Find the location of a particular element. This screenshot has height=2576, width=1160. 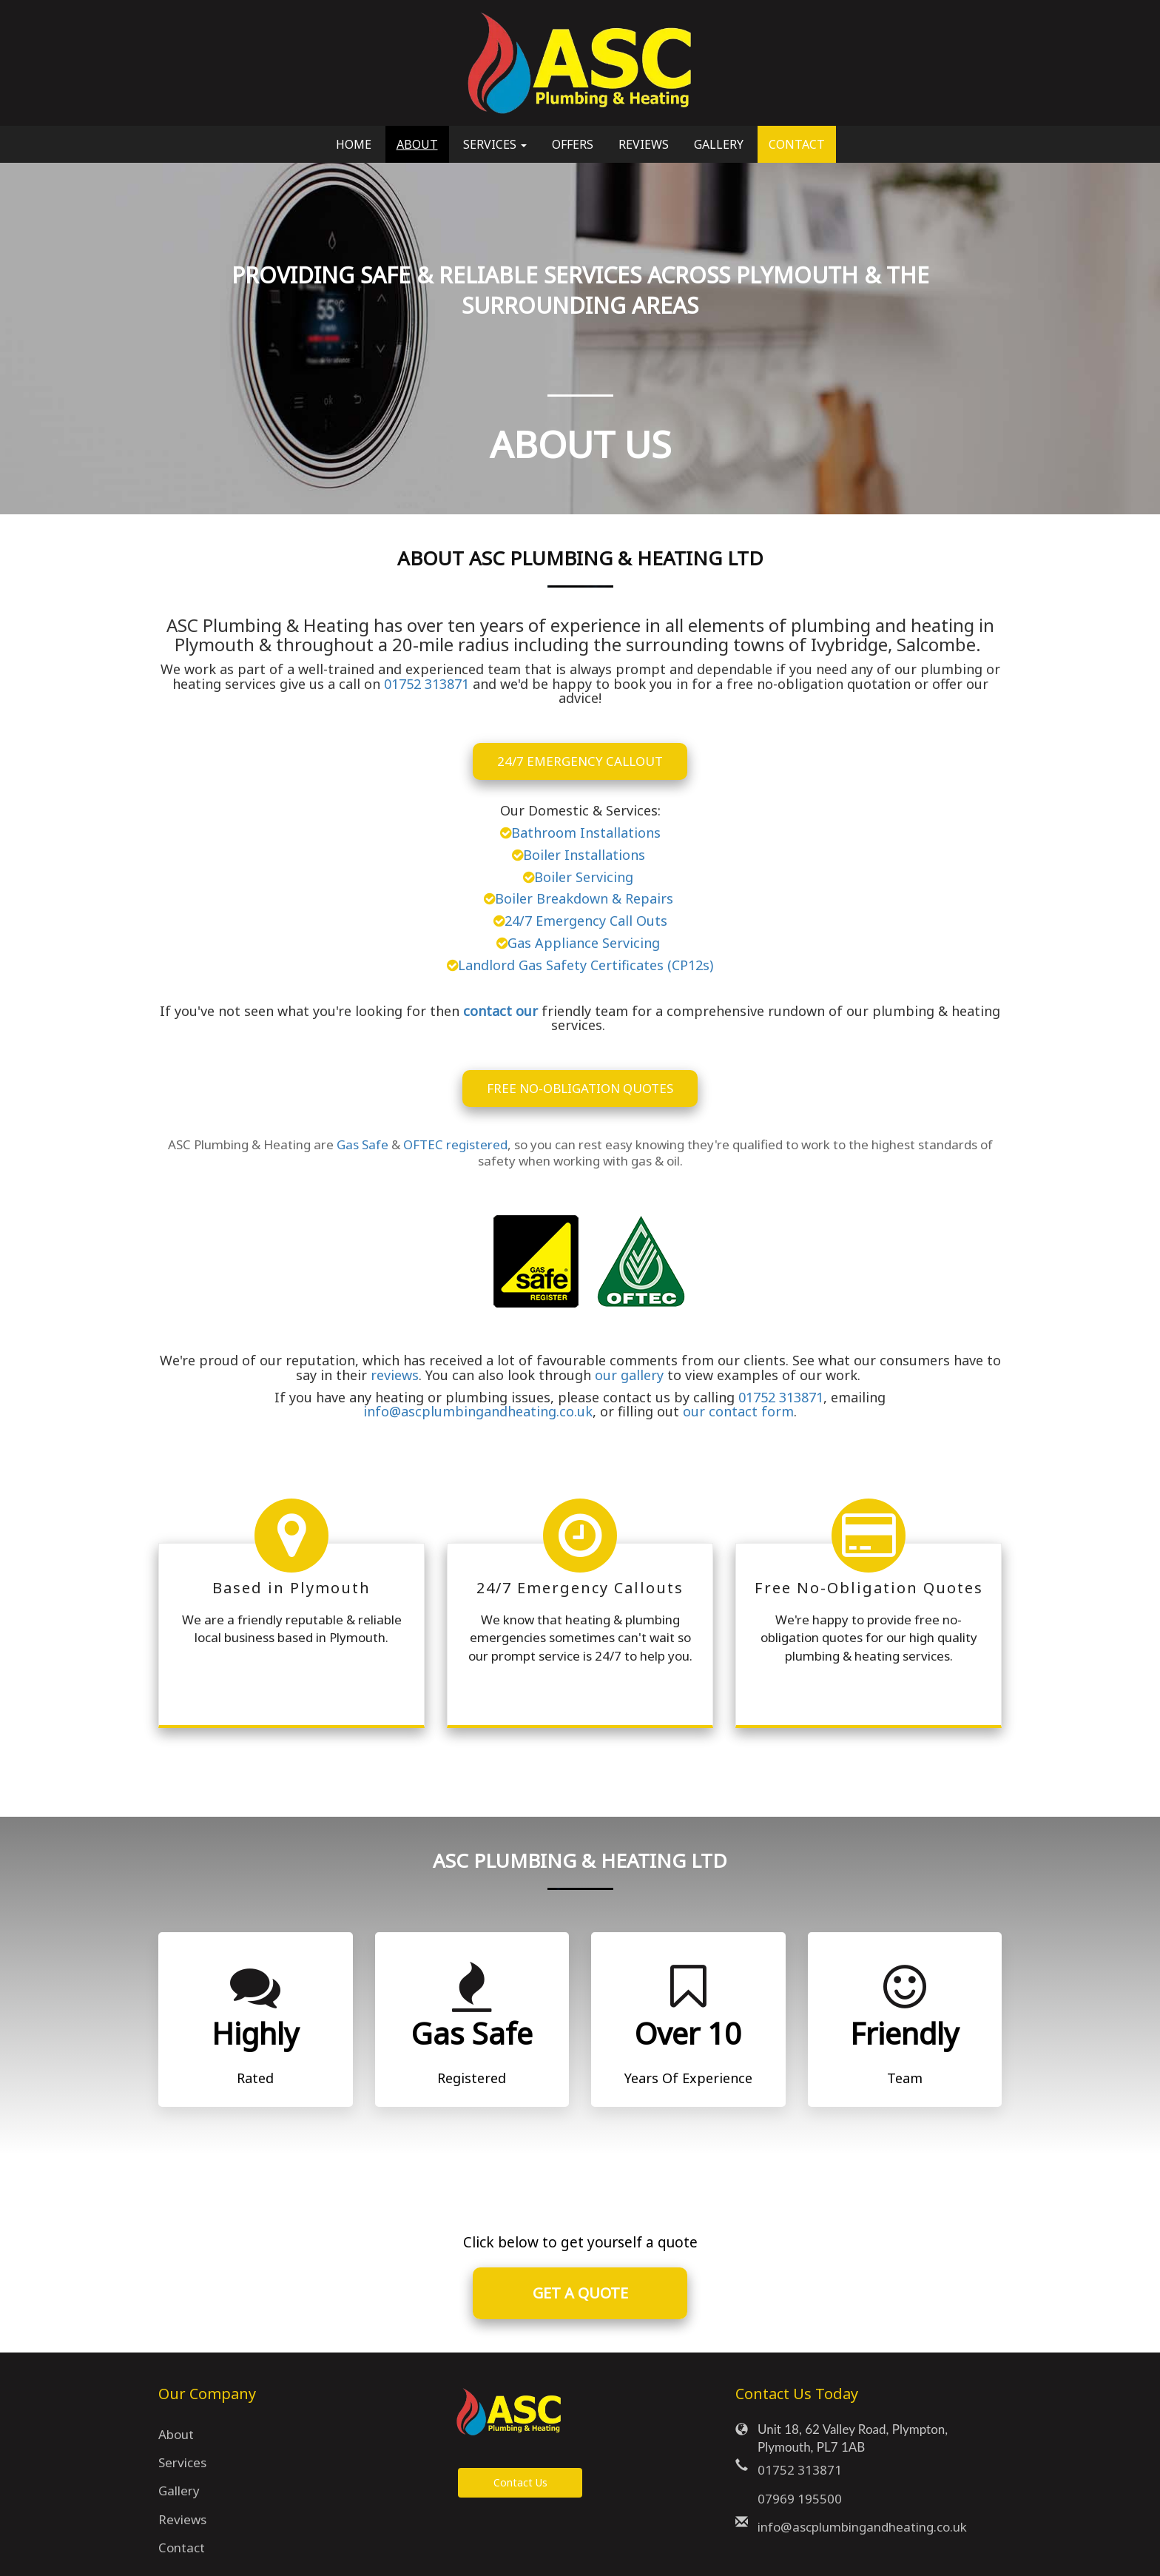

our gallery is located at coordinates (629, 1375).